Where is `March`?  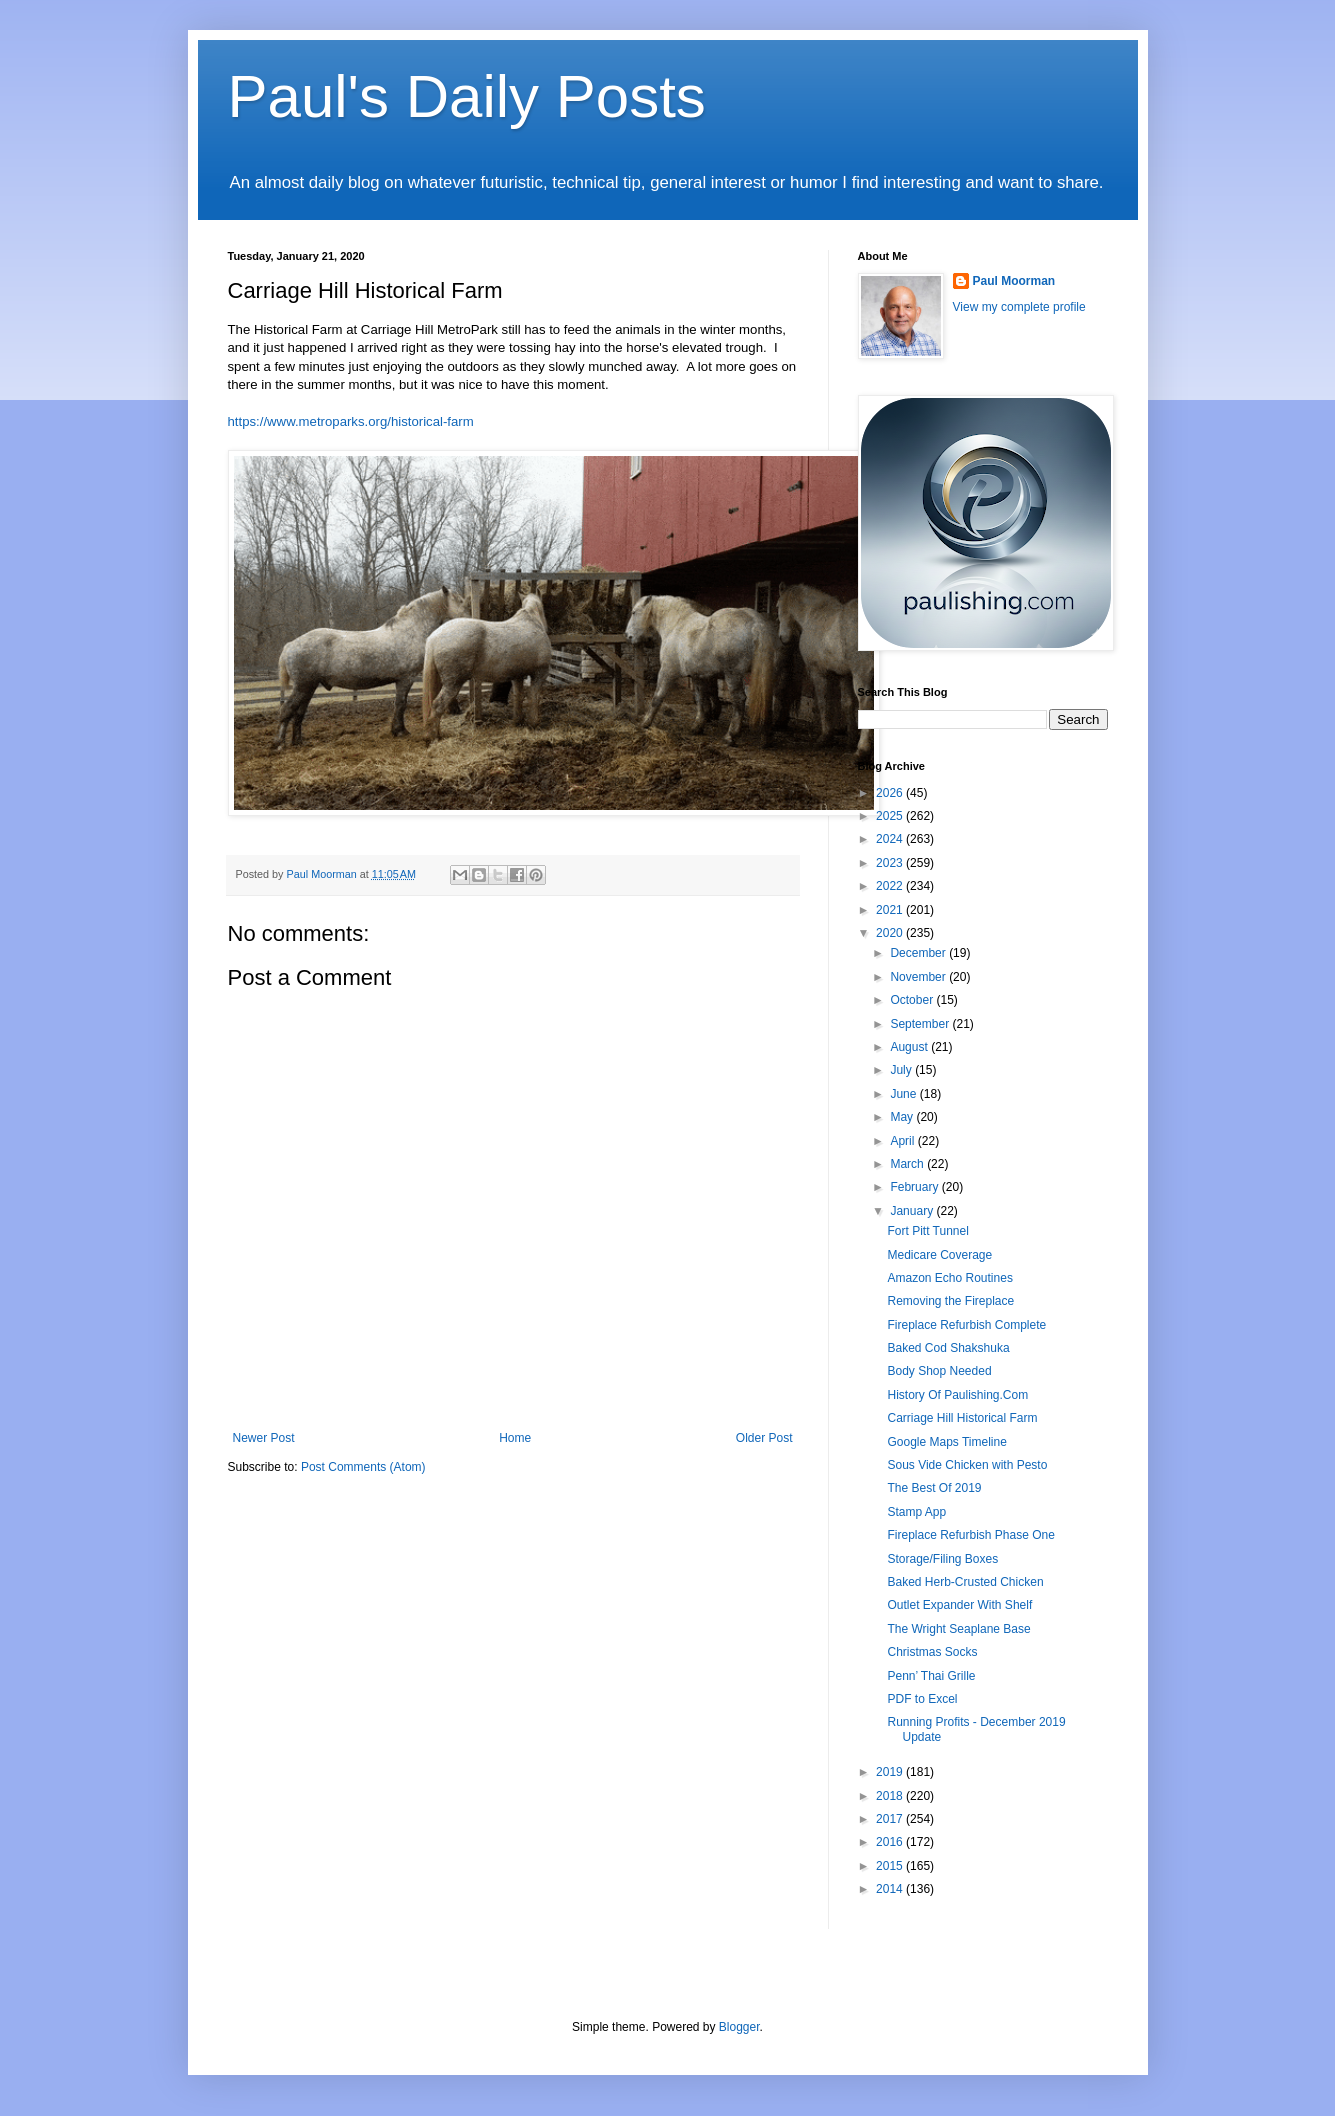 March is located at coordinates (908, 1164).